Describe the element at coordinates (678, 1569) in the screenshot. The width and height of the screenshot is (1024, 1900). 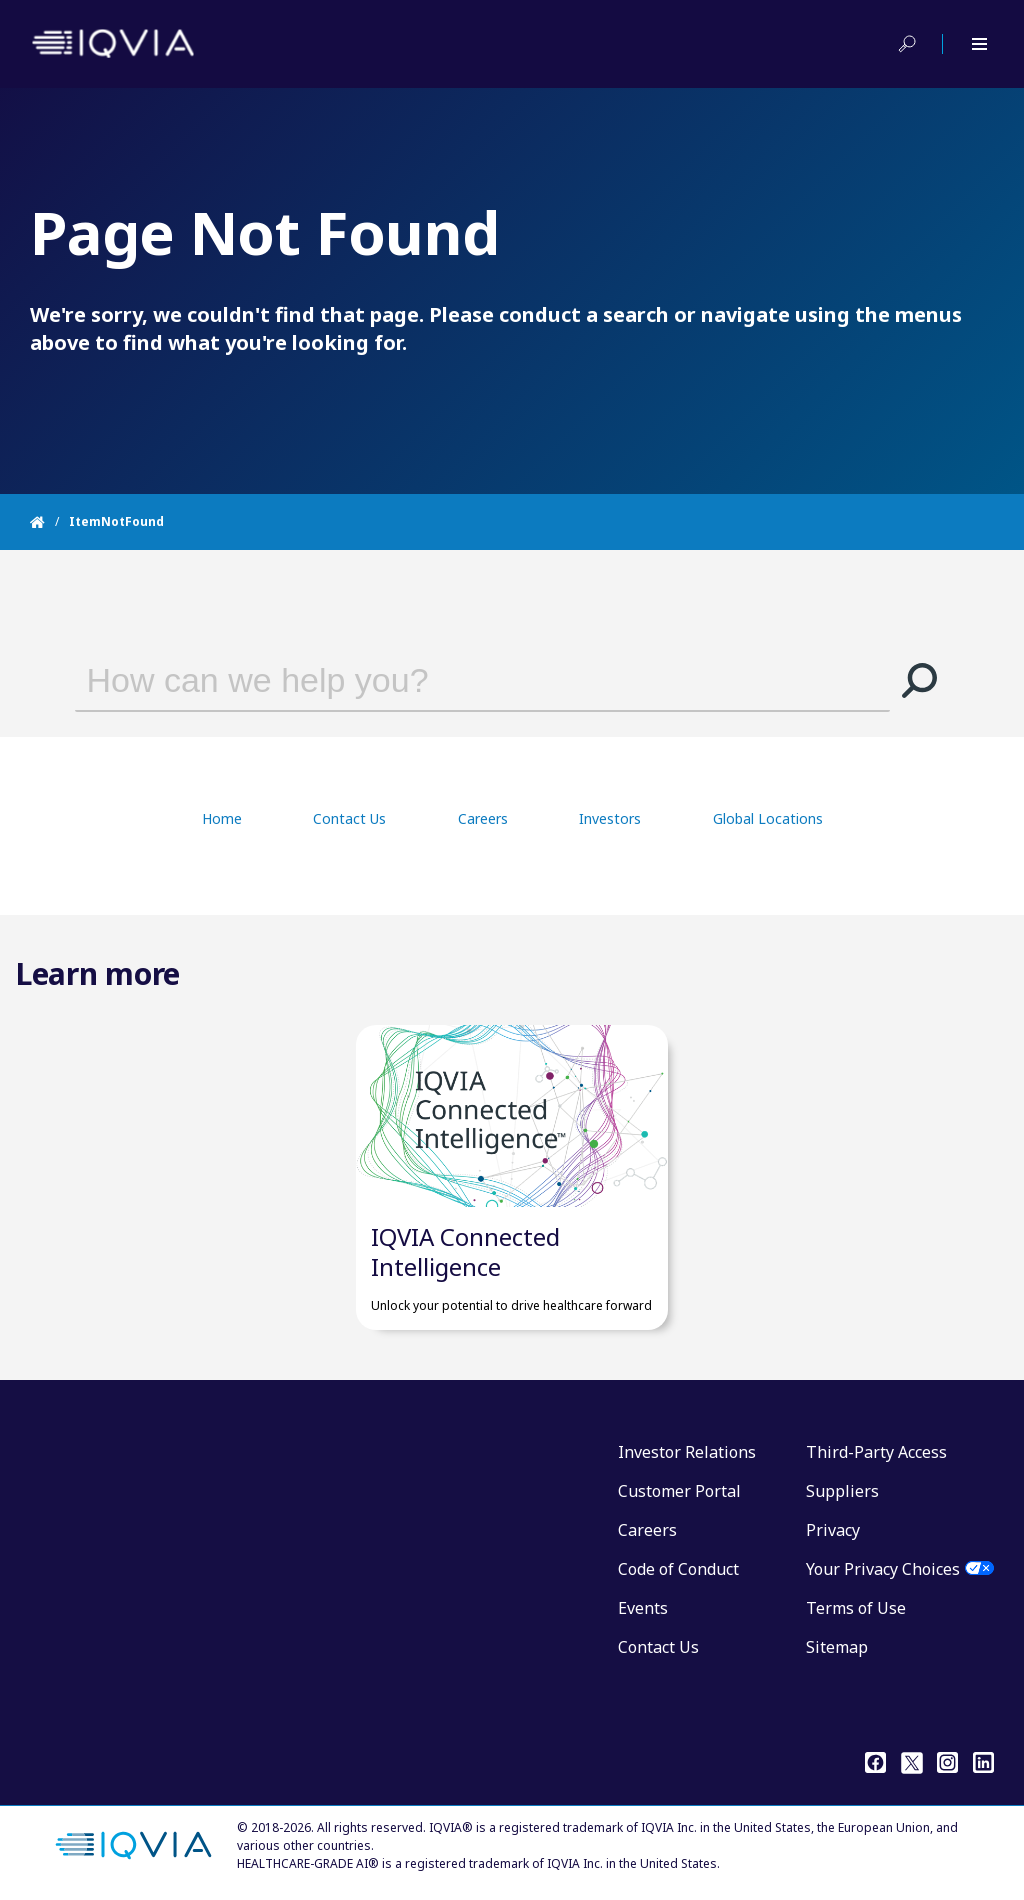
I see `Code of Conduct` at that location.